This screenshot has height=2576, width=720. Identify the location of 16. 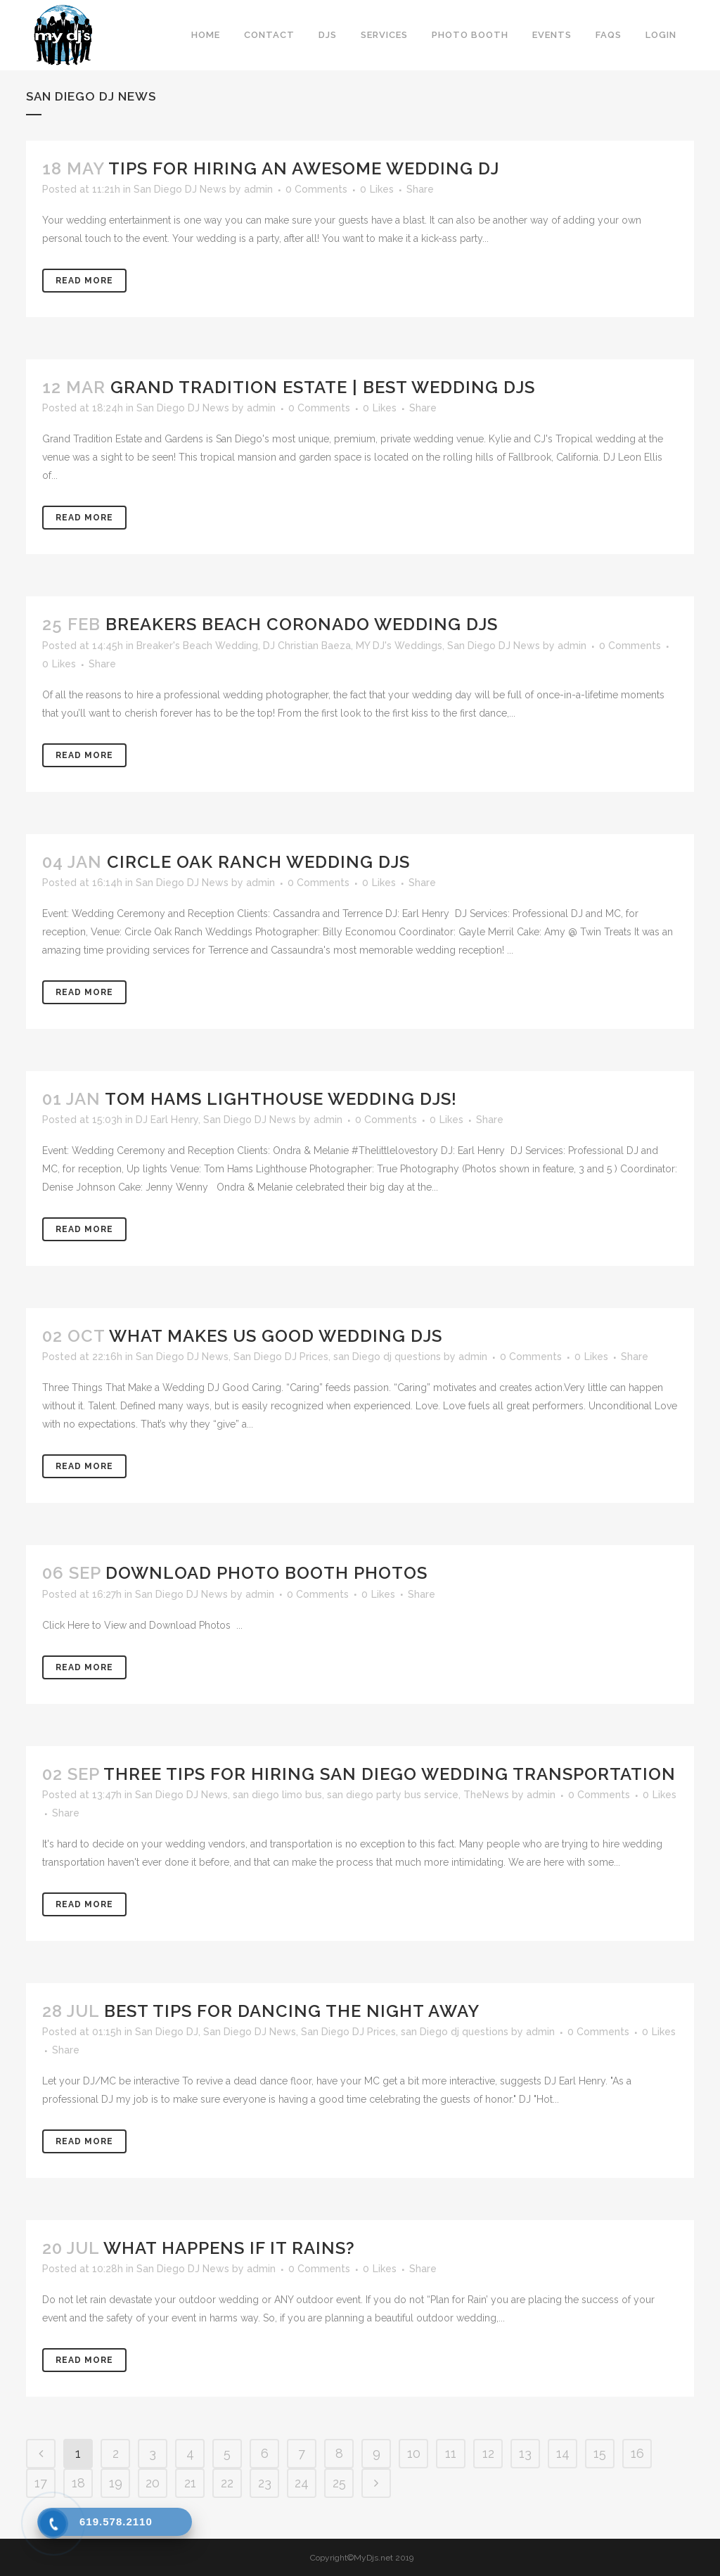
(637, 2453).